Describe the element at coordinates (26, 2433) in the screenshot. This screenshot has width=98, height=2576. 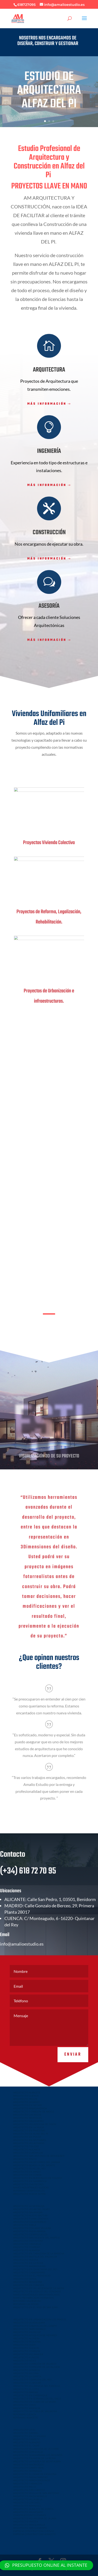
I see `ARQUITECTO DAIMIEL` at that location.